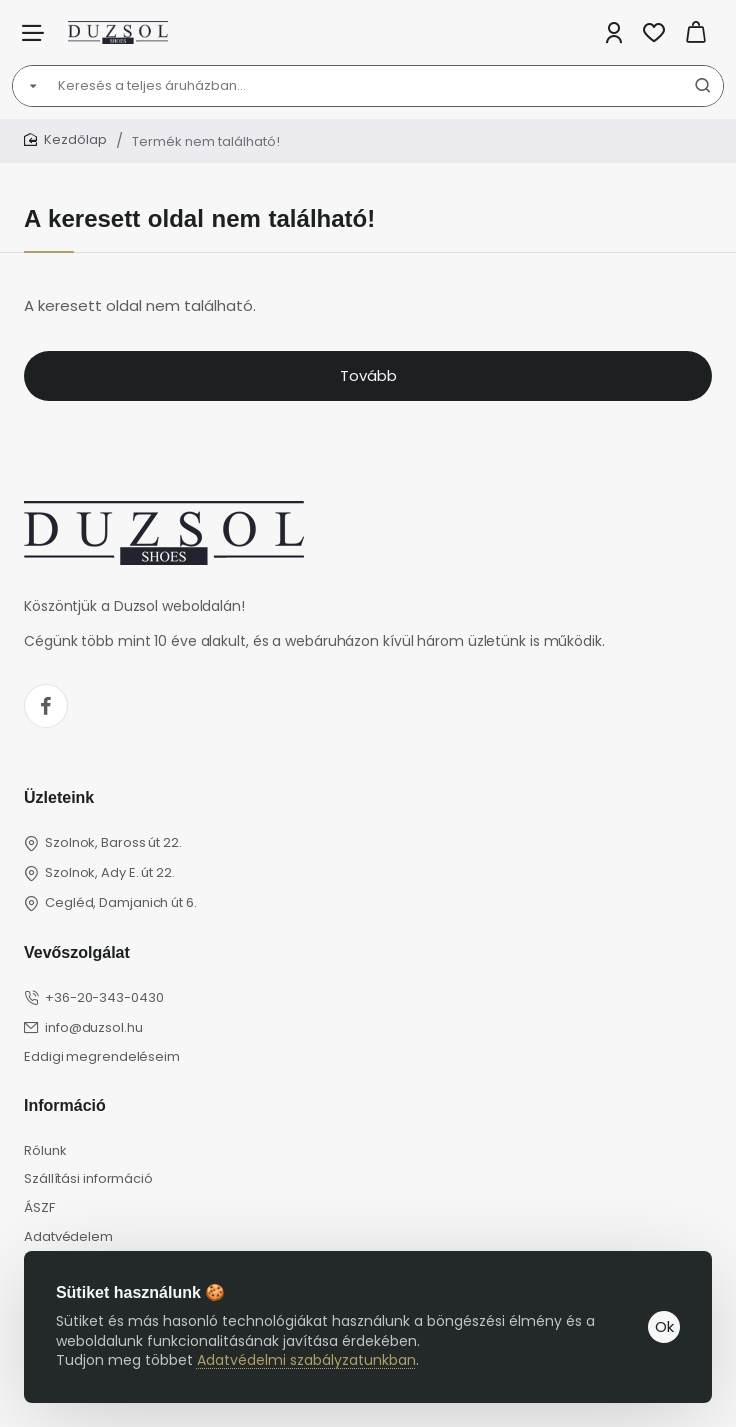  Describe the element at coordinates (65, 1105) in the screenshot. I see `Információ` at that location.